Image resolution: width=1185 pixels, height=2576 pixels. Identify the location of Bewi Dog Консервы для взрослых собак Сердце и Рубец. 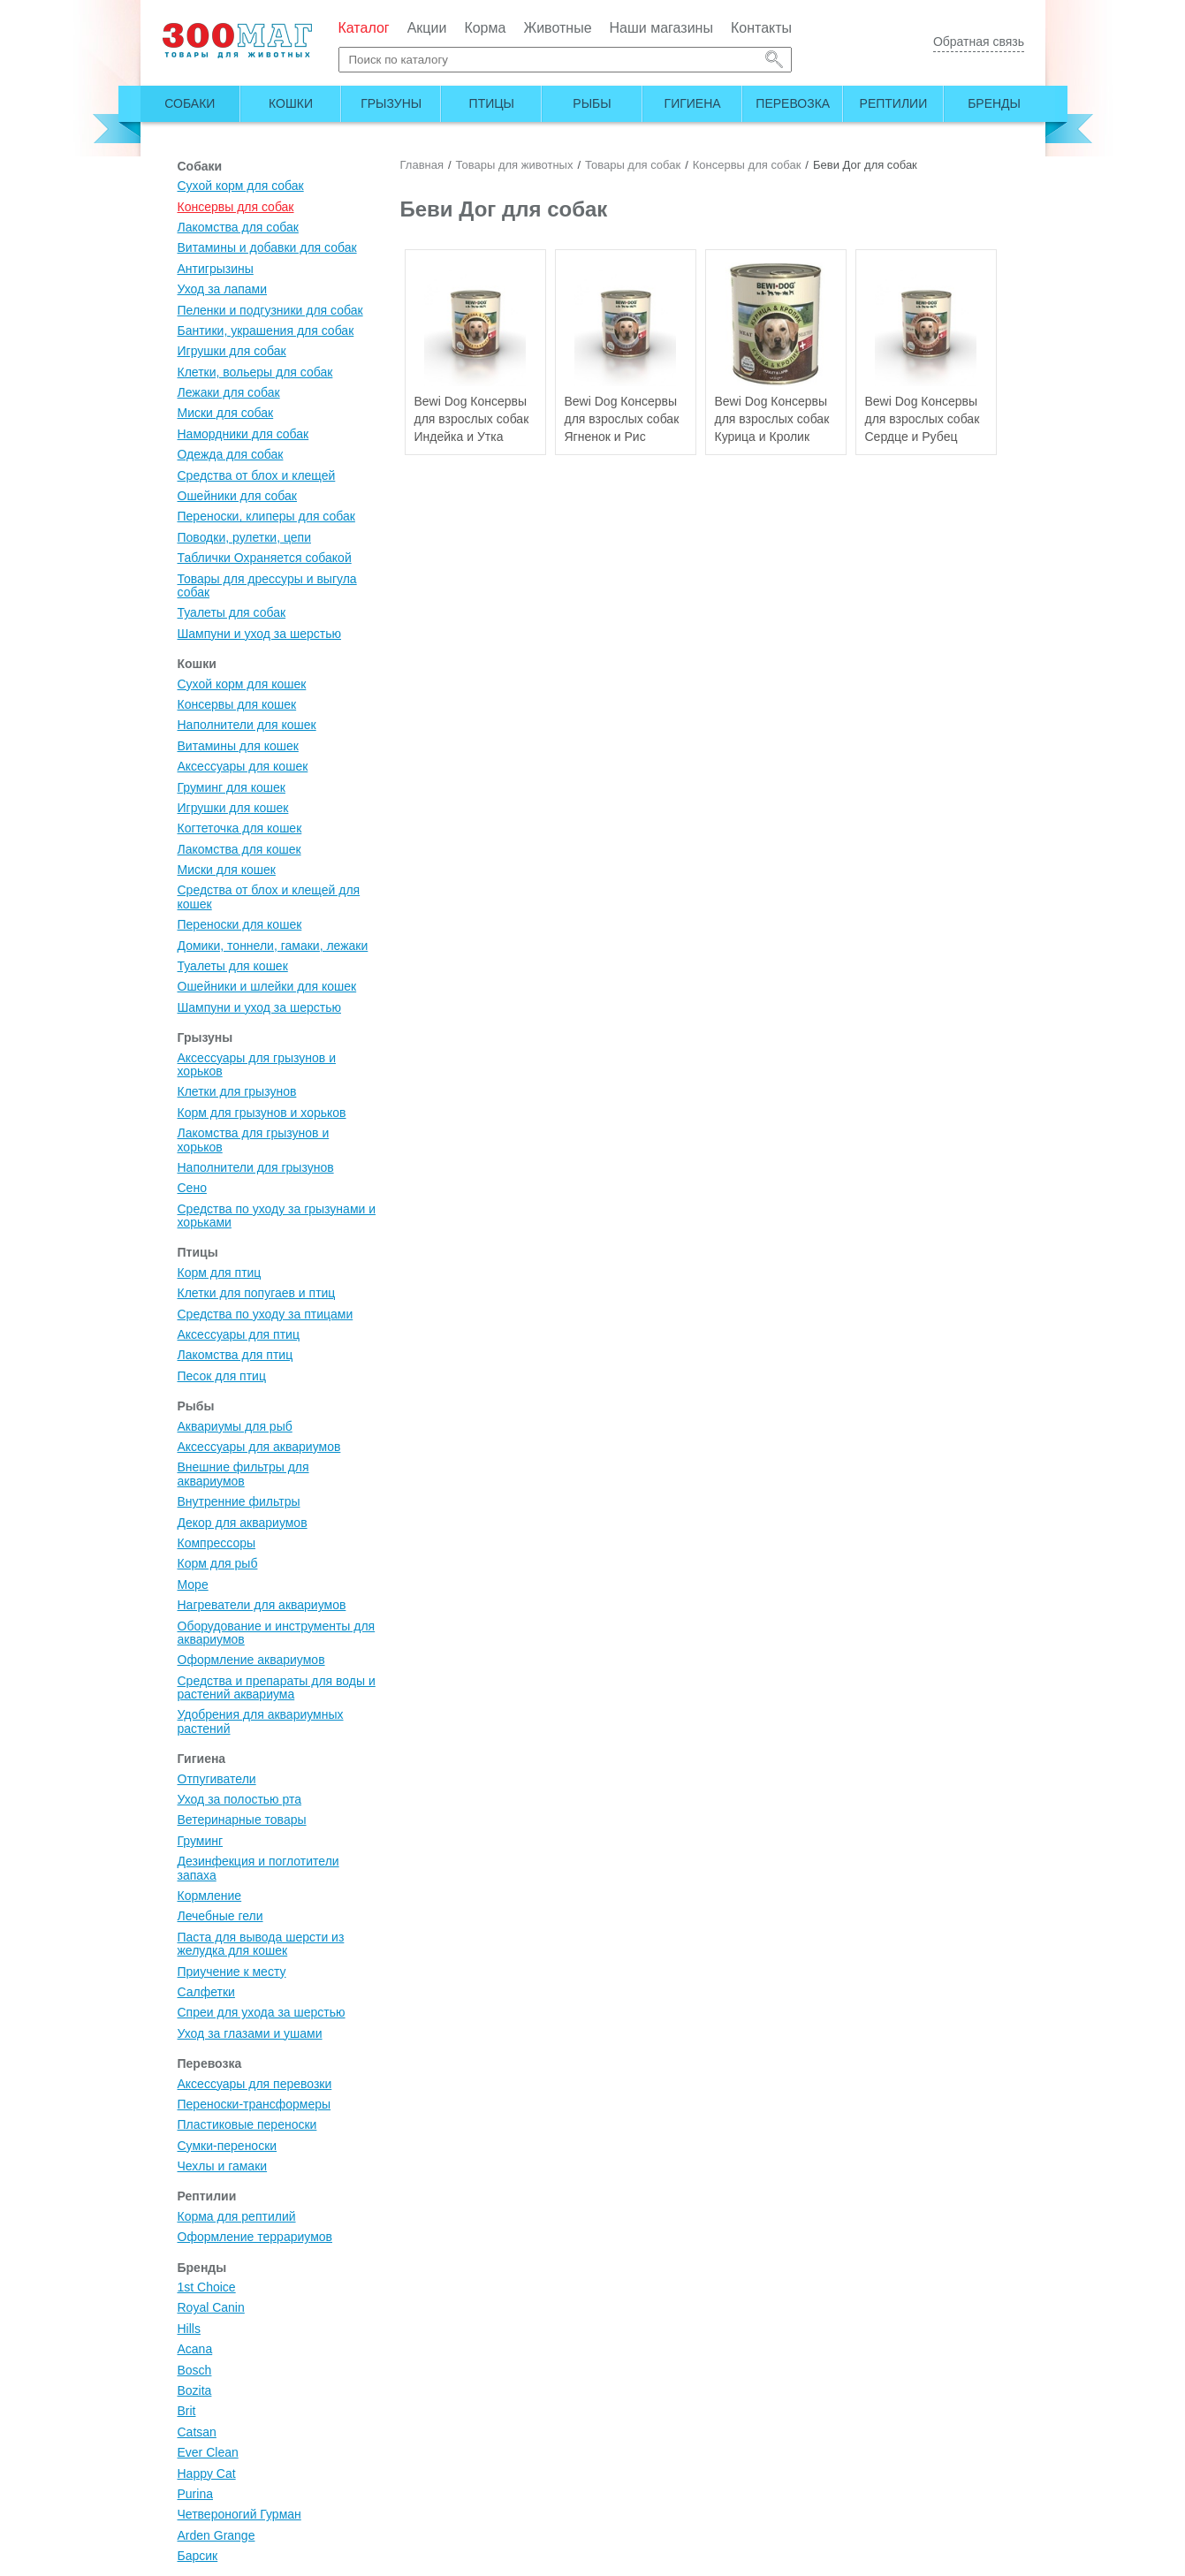
(922, 418).